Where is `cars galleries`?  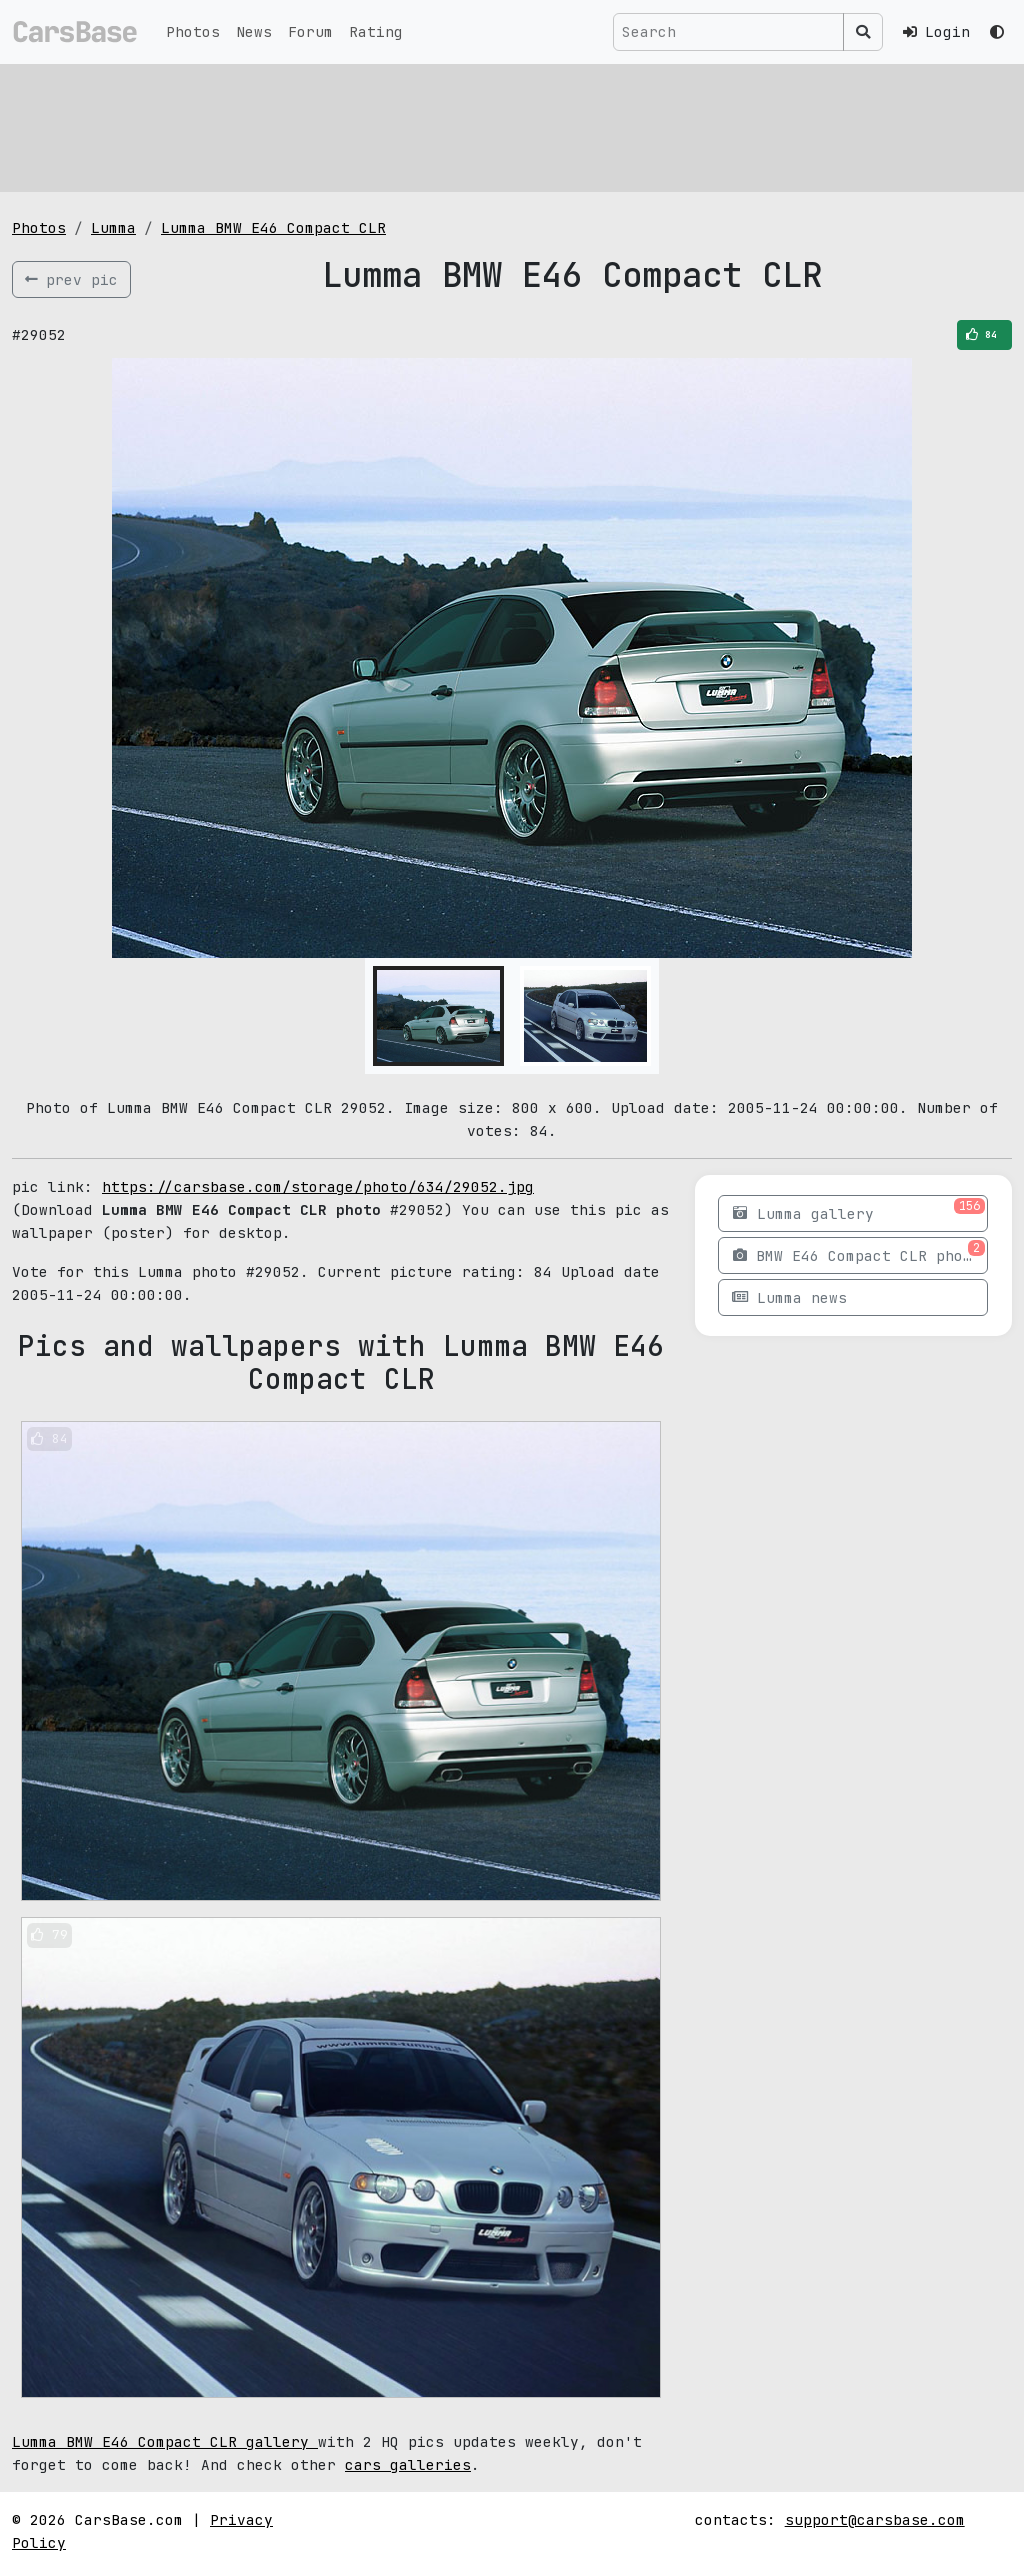
cars galleries is located at coordinates (408, 2464).